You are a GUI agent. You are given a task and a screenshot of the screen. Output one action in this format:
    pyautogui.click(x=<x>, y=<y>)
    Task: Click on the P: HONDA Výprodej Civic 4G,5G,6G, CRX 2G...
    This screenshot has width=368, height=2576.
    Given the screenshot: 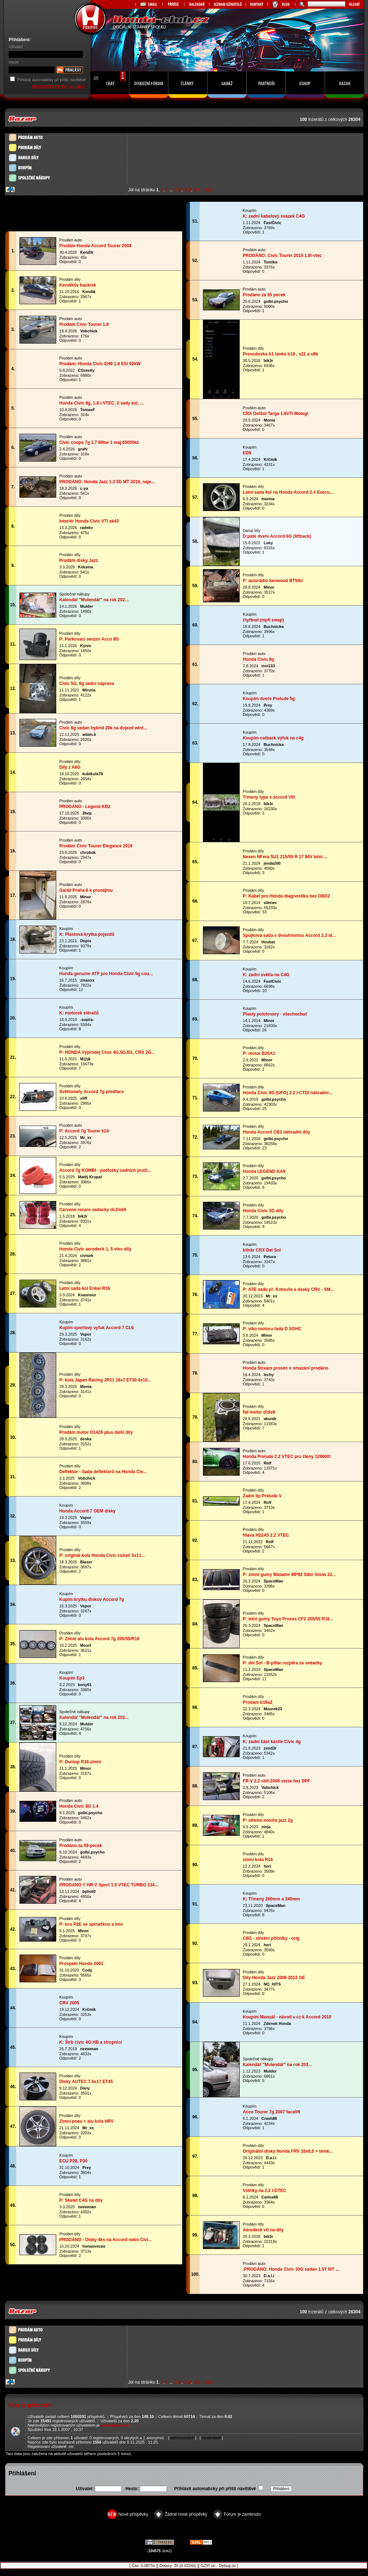 What is the action you would take?
    pyautogui.click(x=107, y=1052)
    